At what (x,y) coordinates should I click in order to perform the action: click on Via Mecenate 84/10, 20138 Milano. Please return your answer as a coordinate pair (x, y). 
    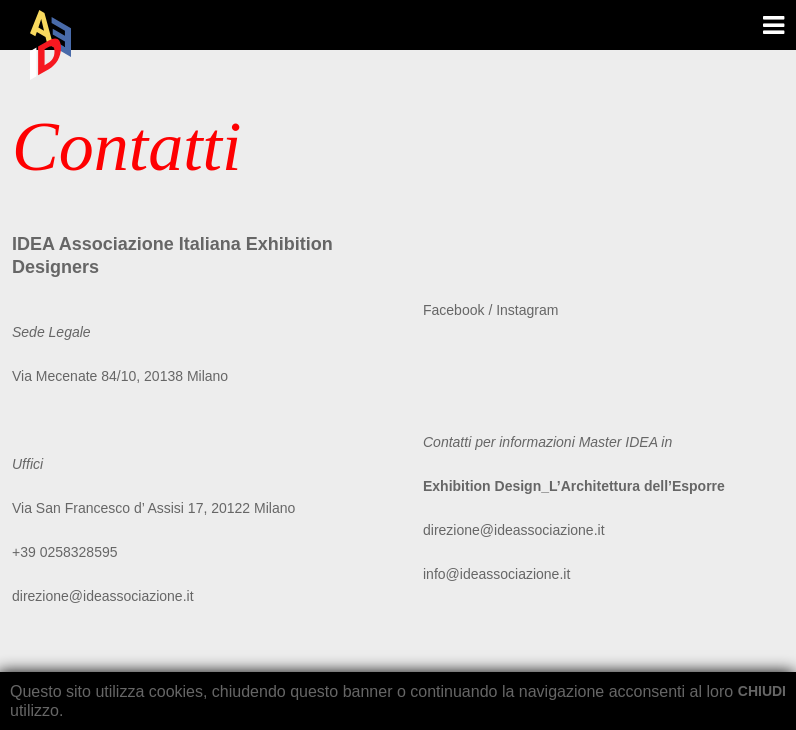
    Looking at the image, I should click on (120, 376).